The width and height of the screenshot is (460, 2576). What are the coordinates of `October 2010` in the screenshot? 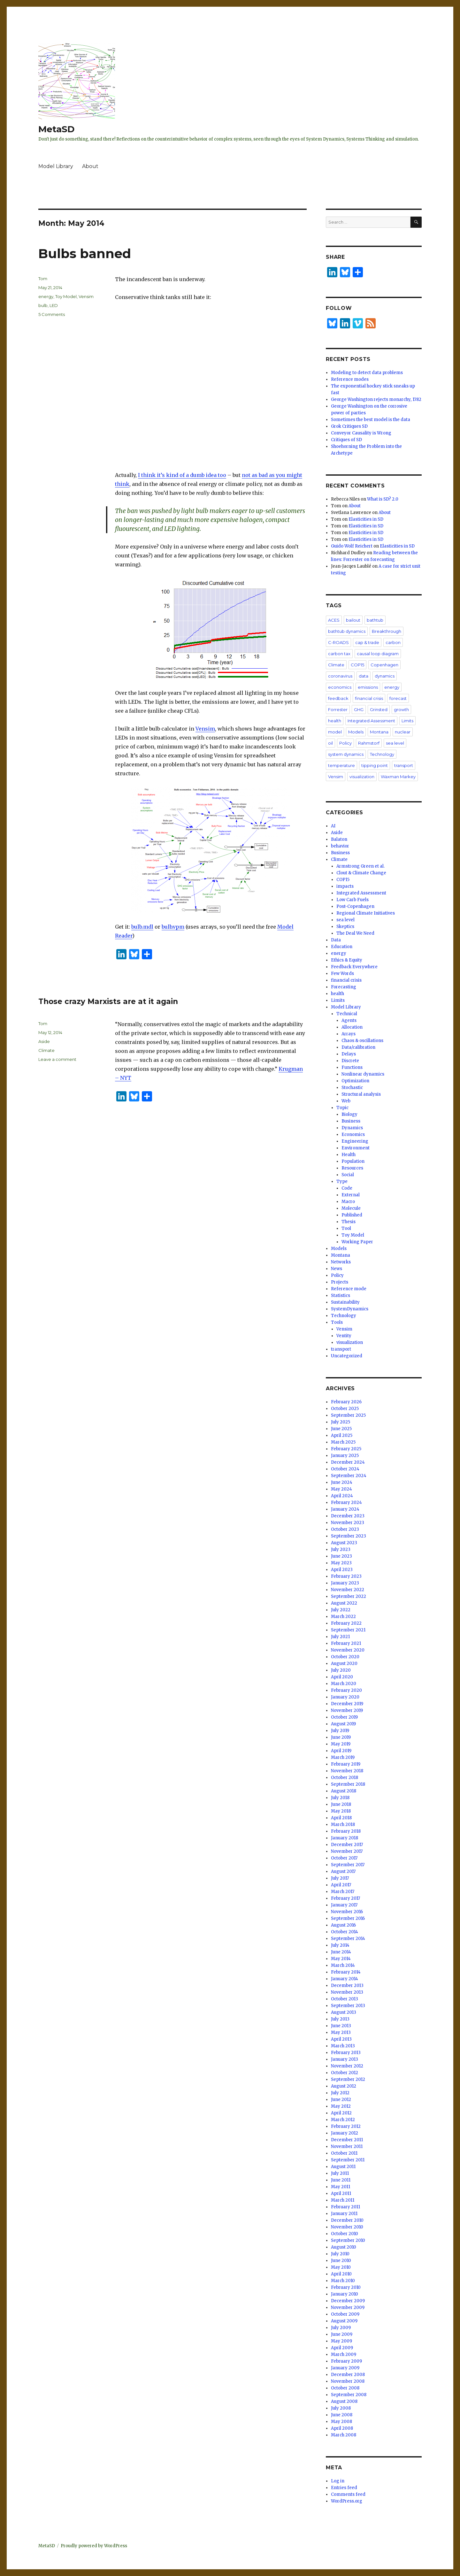 It's located at (344, 2233).